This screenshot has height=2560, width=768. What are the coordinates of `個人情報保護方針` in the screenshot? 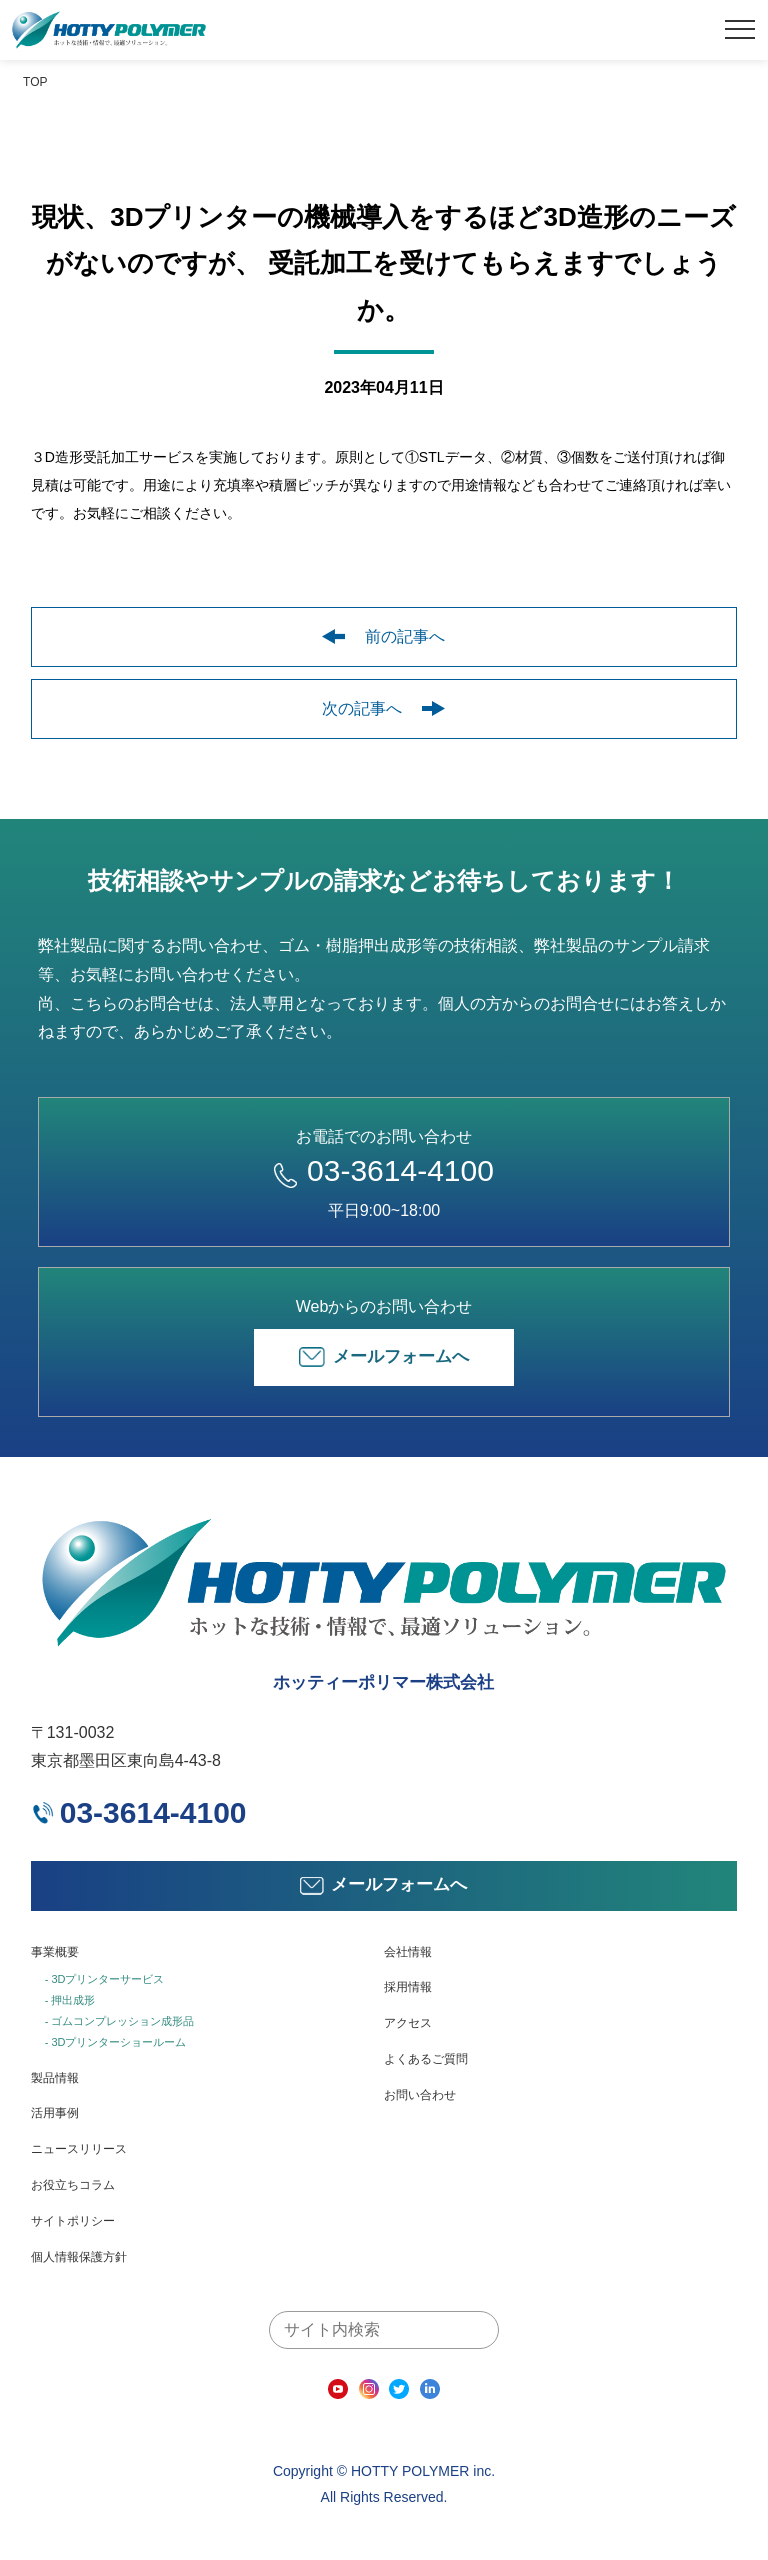 It's located at (79, 2257).